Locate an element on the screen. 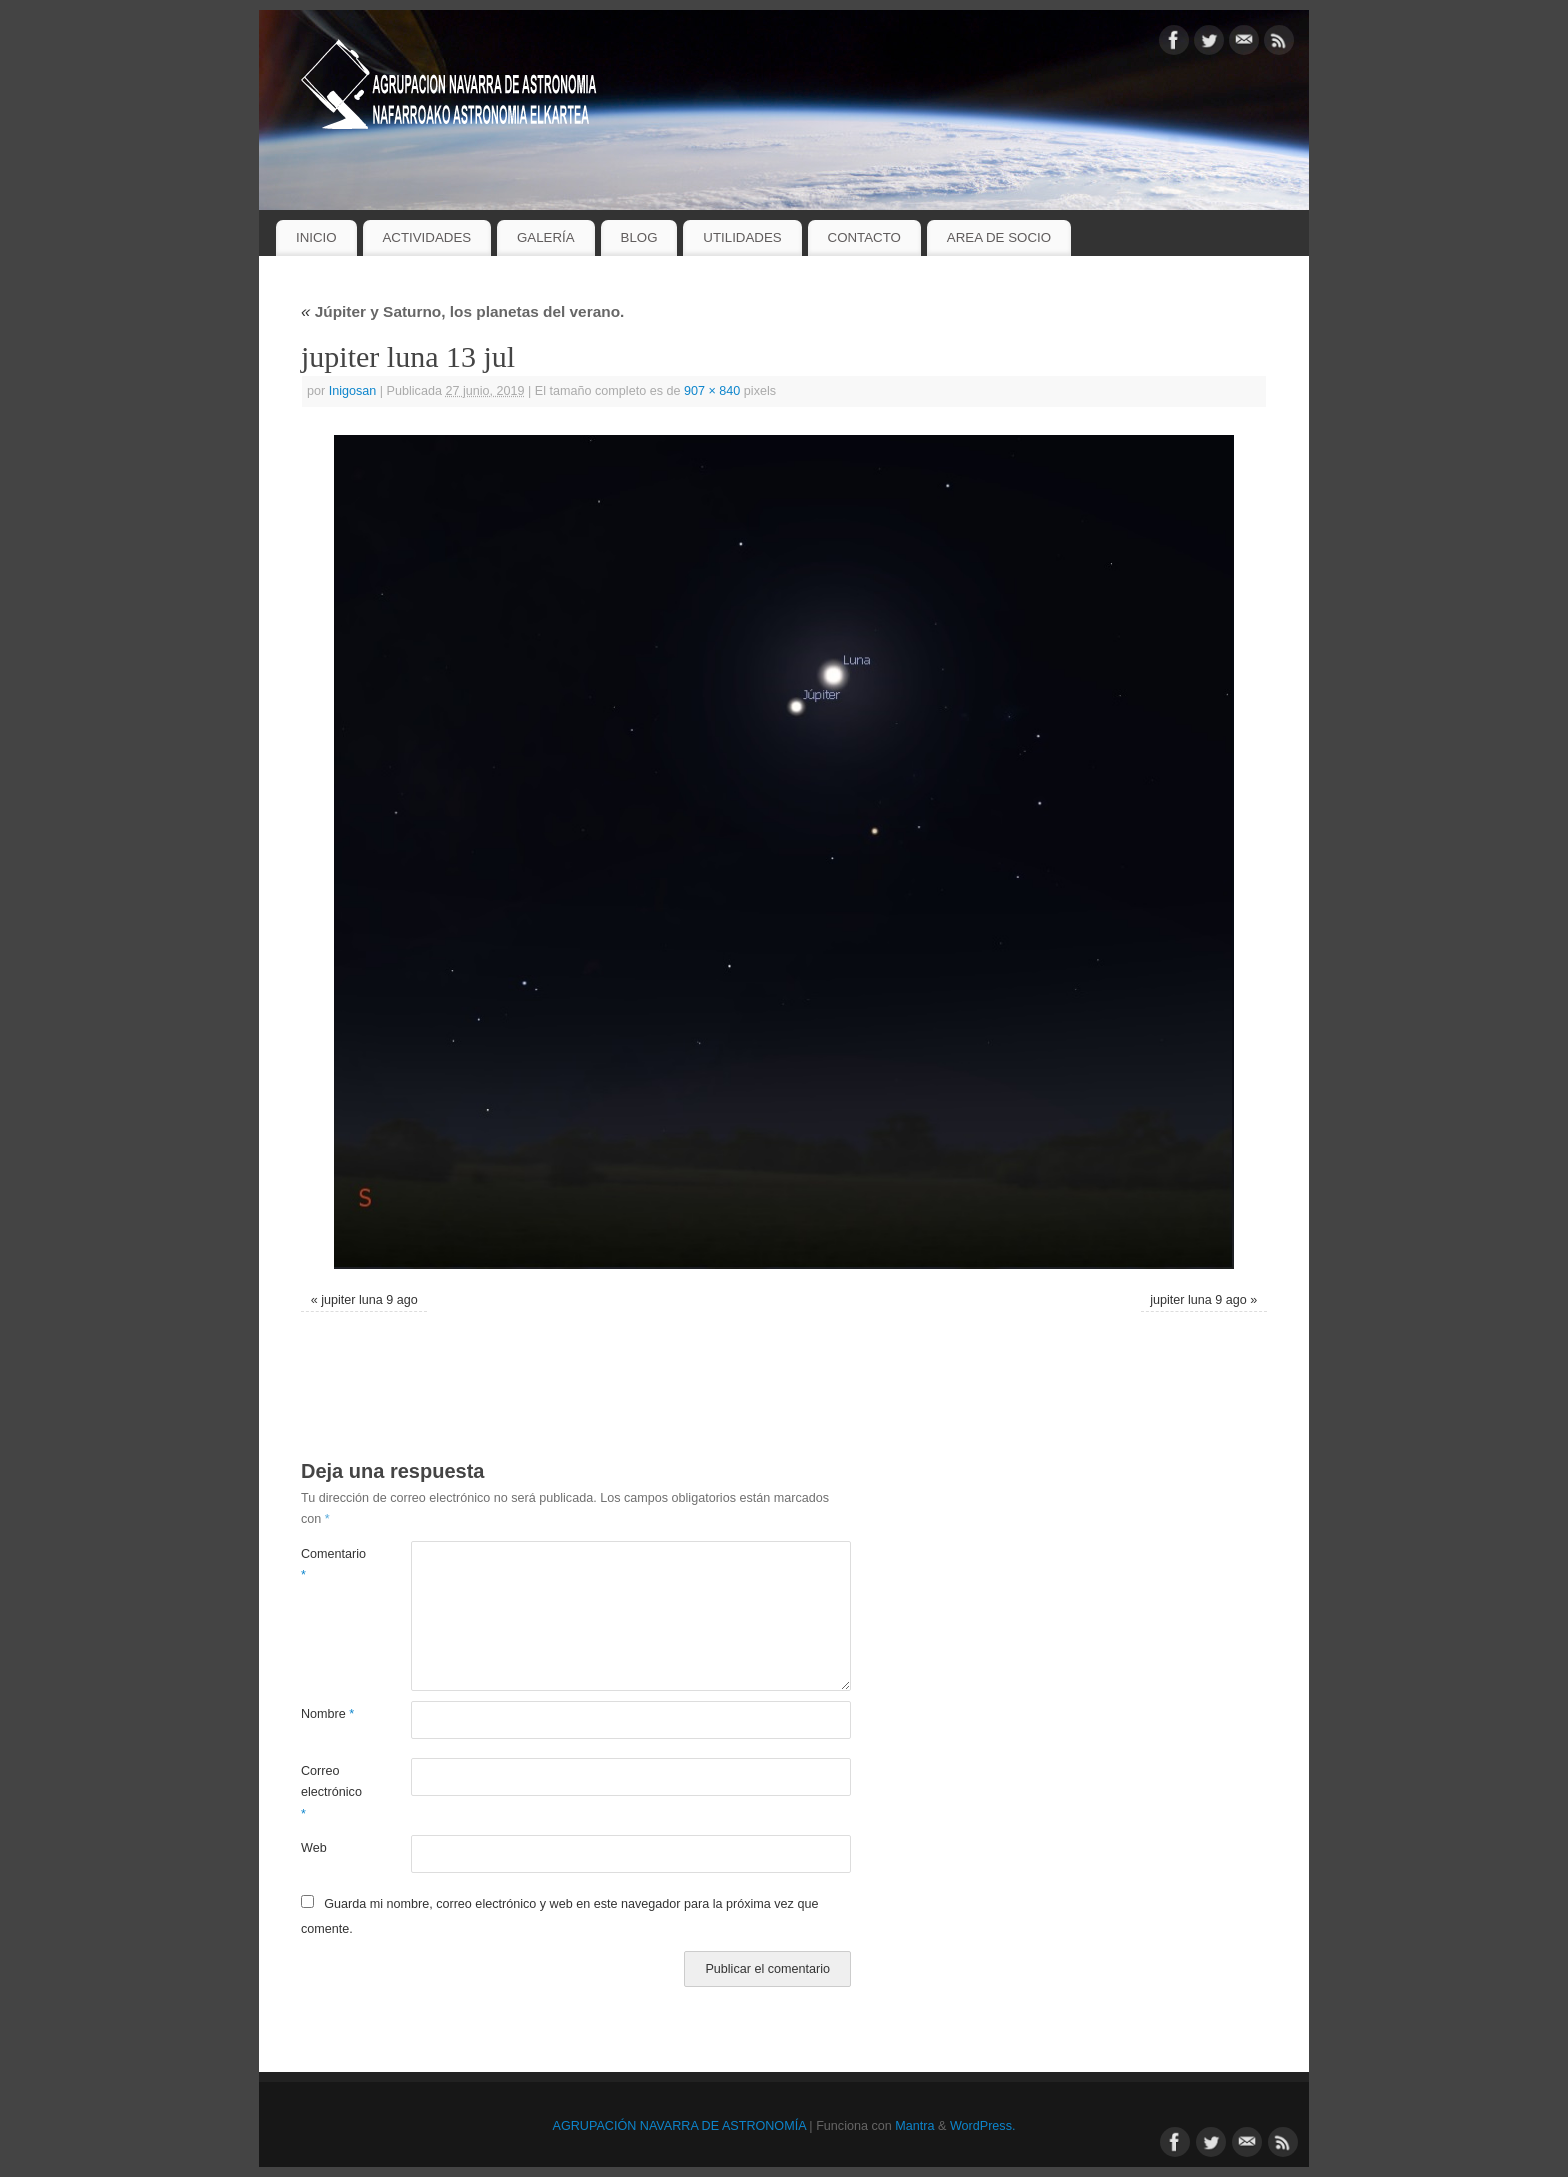 This screenshot has height=2177, width=1568. INICIO is located at coordinates (316, 237).